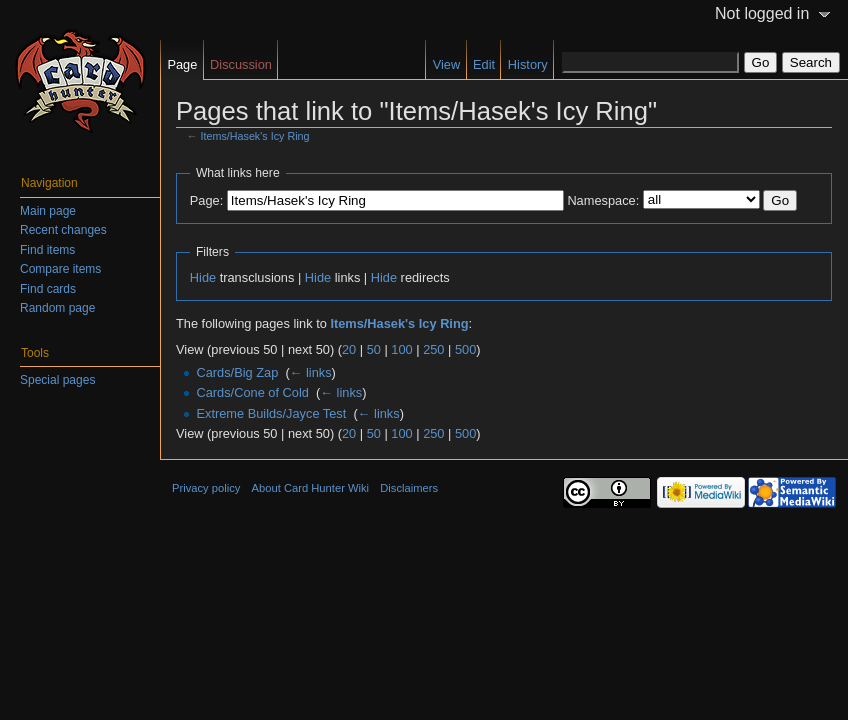  I want to click on Disclaimers, so click(409, 488).